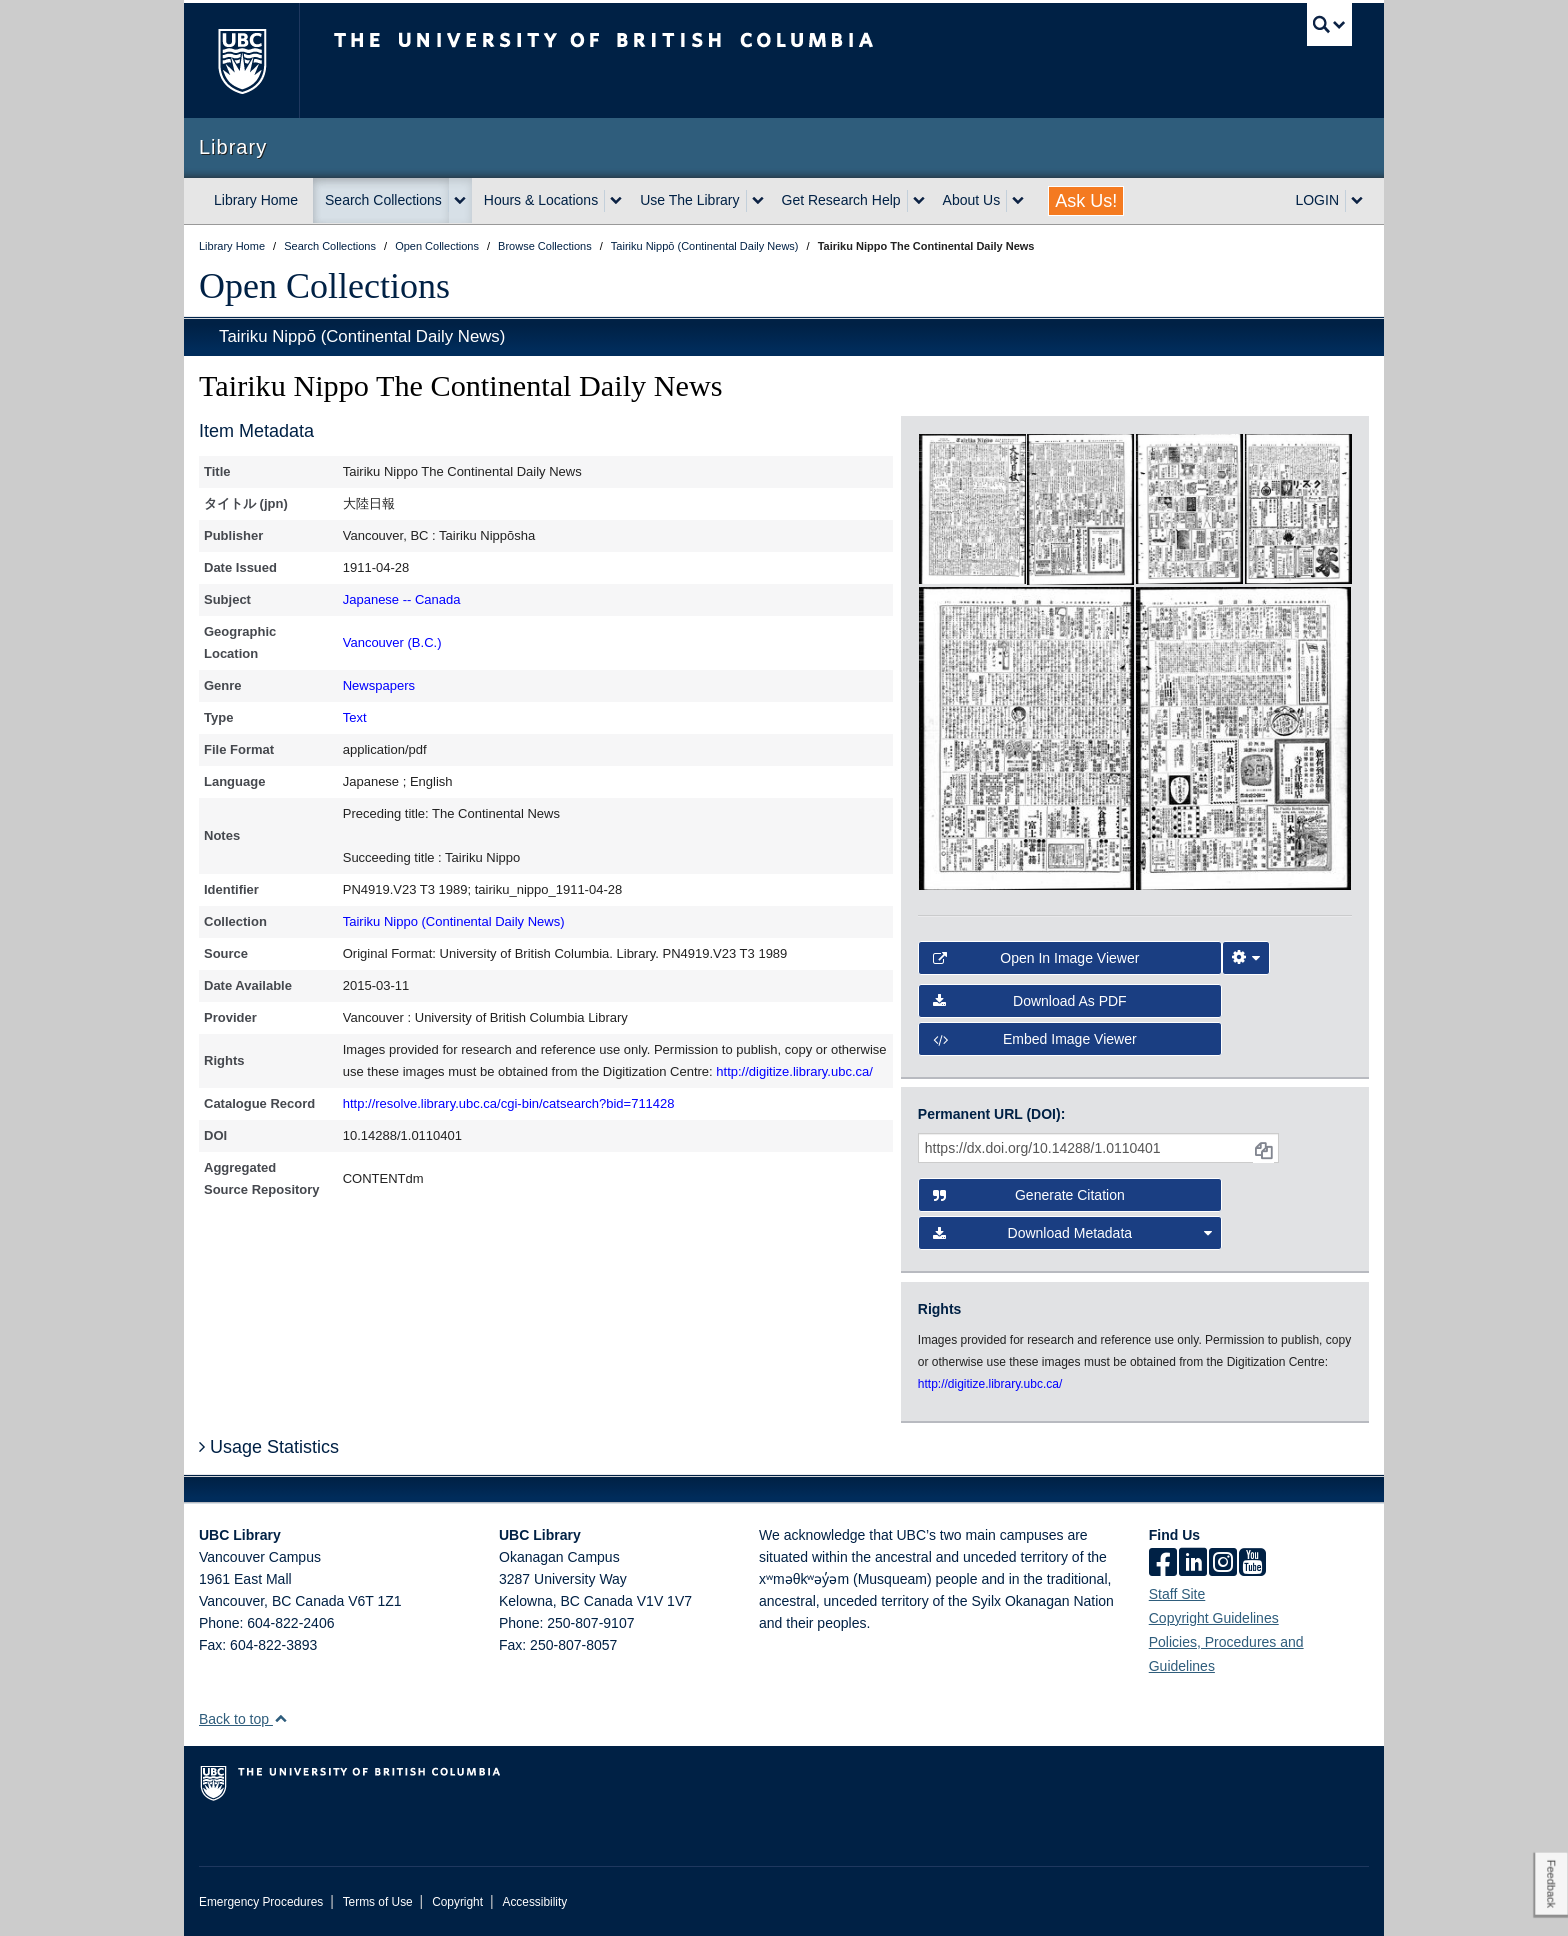 The width and height of the screenshot is (1568, 1936). Describe the element at coordinates (919, 201) in the screenshot. I see `[expand Get Research Help menu]` at that location.